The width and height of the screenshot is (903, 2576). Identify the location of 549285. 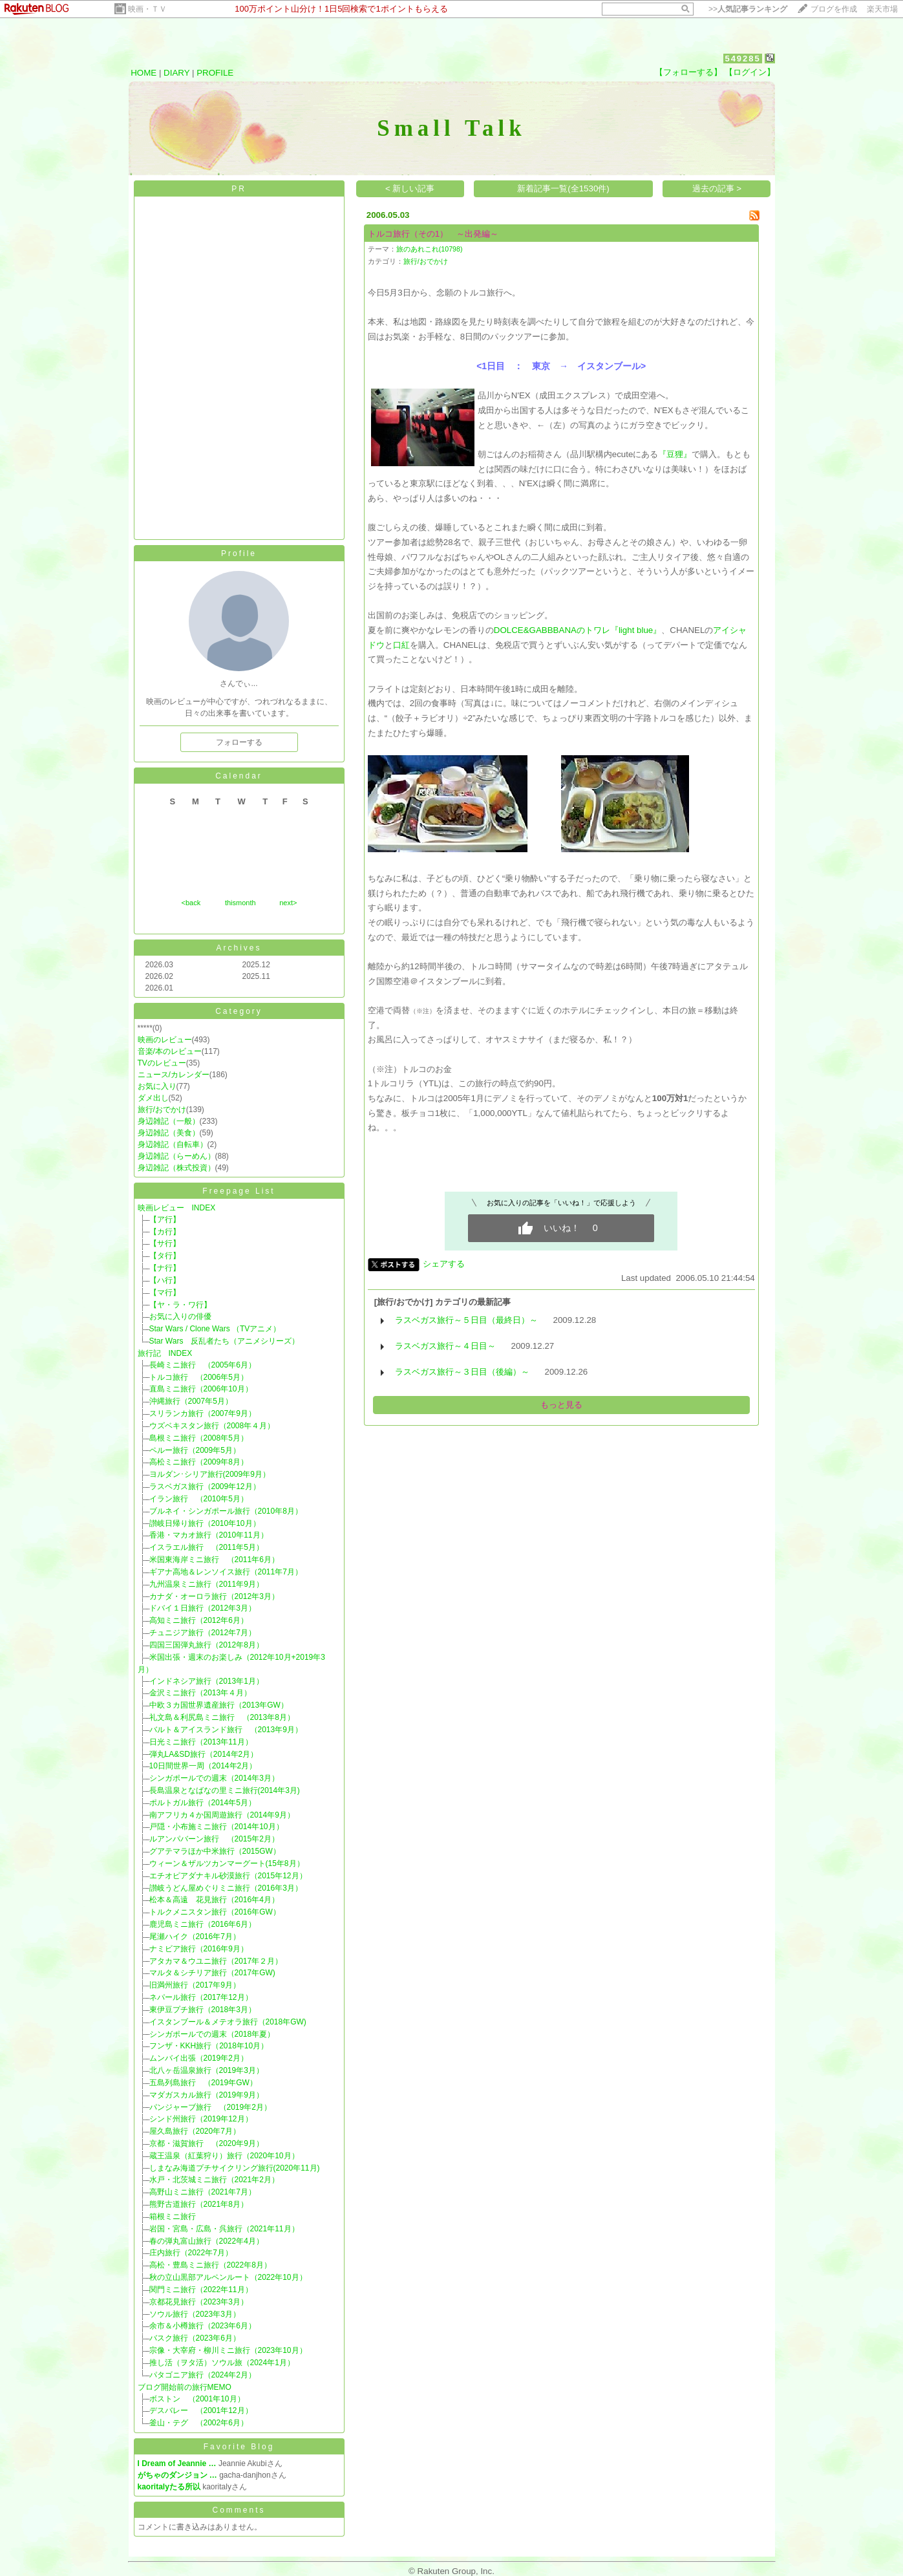
(742, 58).